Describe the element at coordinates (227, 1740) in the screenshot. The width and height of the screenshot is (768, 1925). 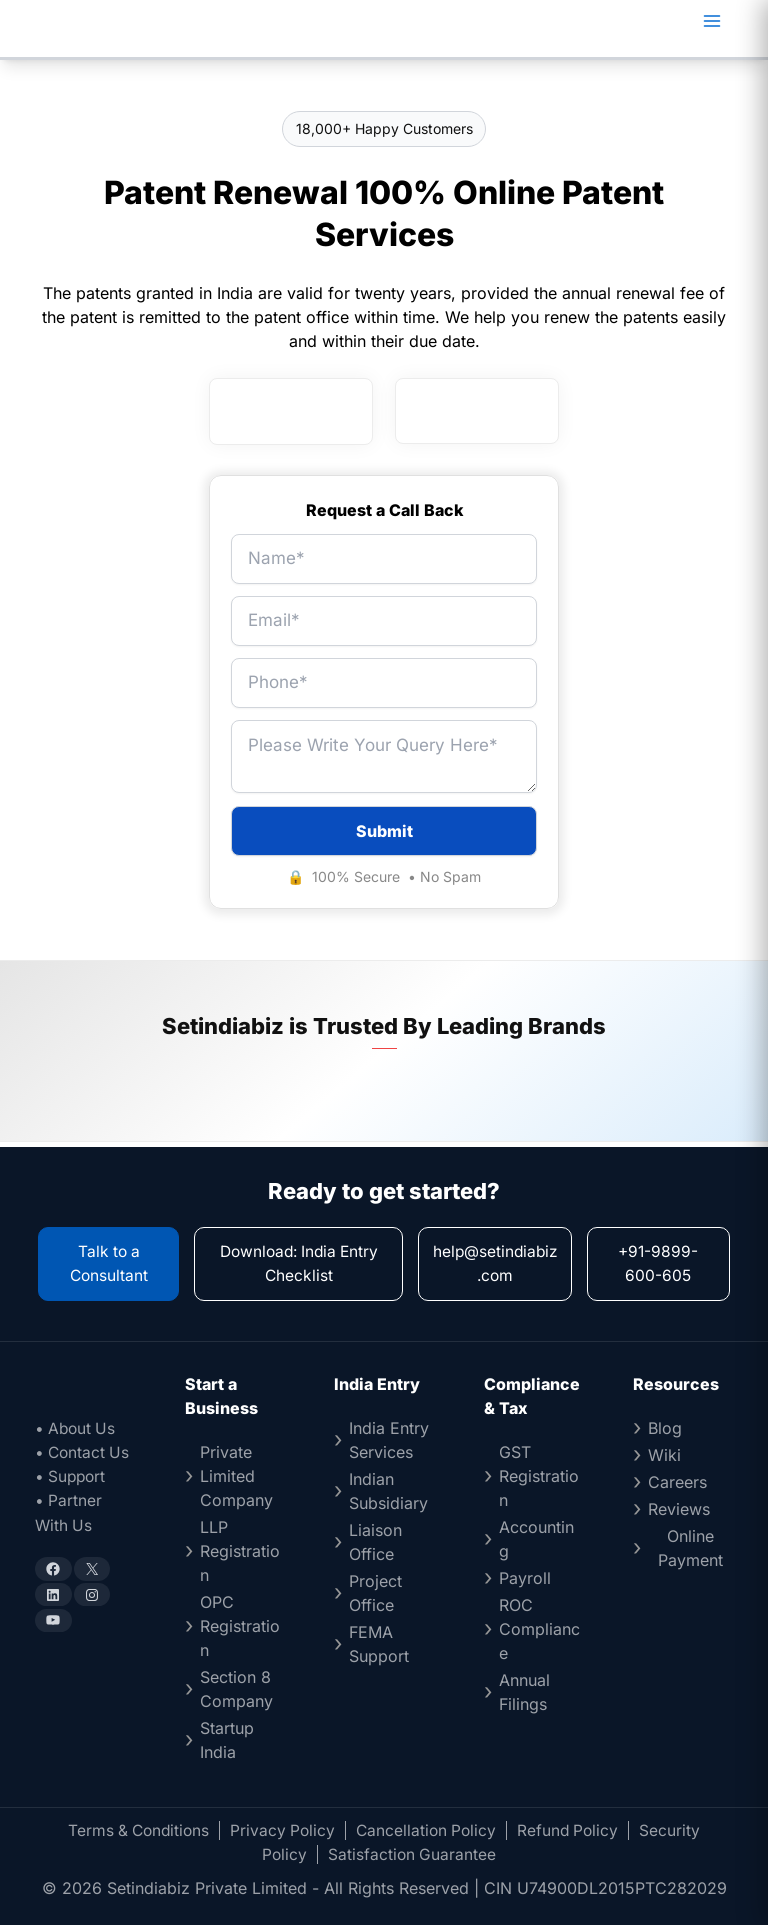
I see `Startup India` at that location.